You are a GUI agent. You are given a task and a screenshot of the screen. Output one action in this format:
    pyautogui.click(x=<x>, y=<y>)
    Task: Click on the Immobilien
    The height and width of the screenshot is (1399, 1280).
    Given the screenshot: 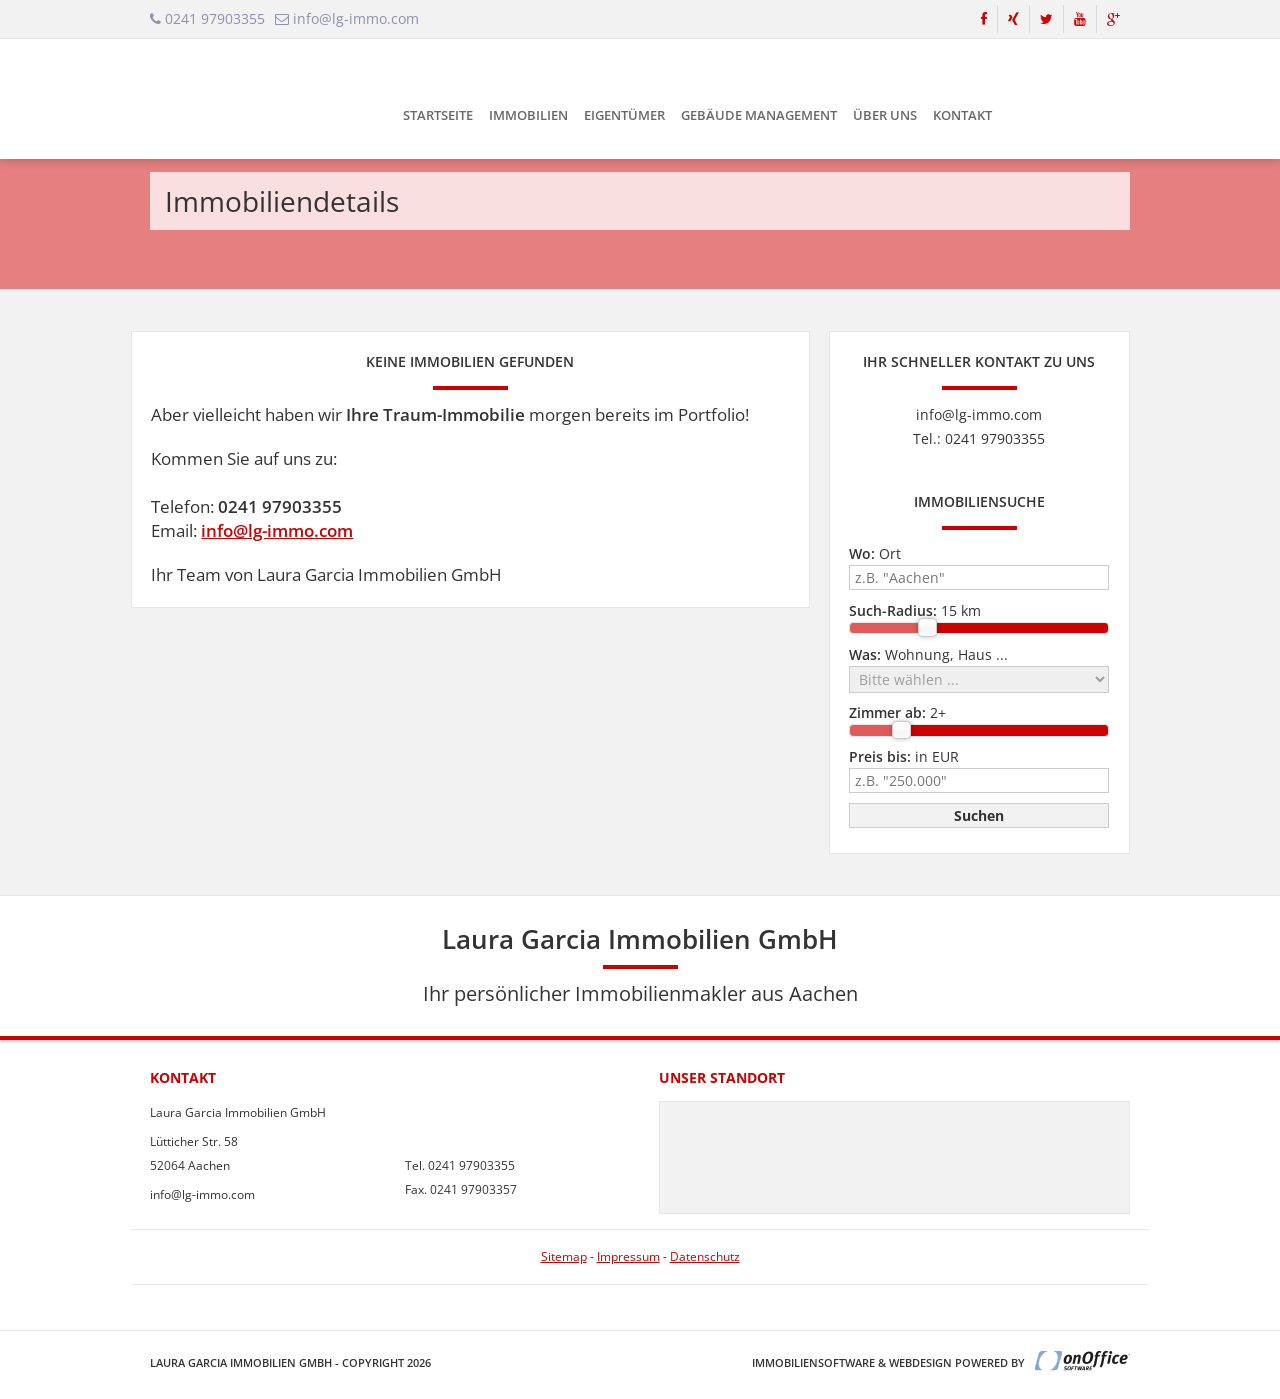 What is the action you would take?
    pyautogui.click(x=528, y=115)
    